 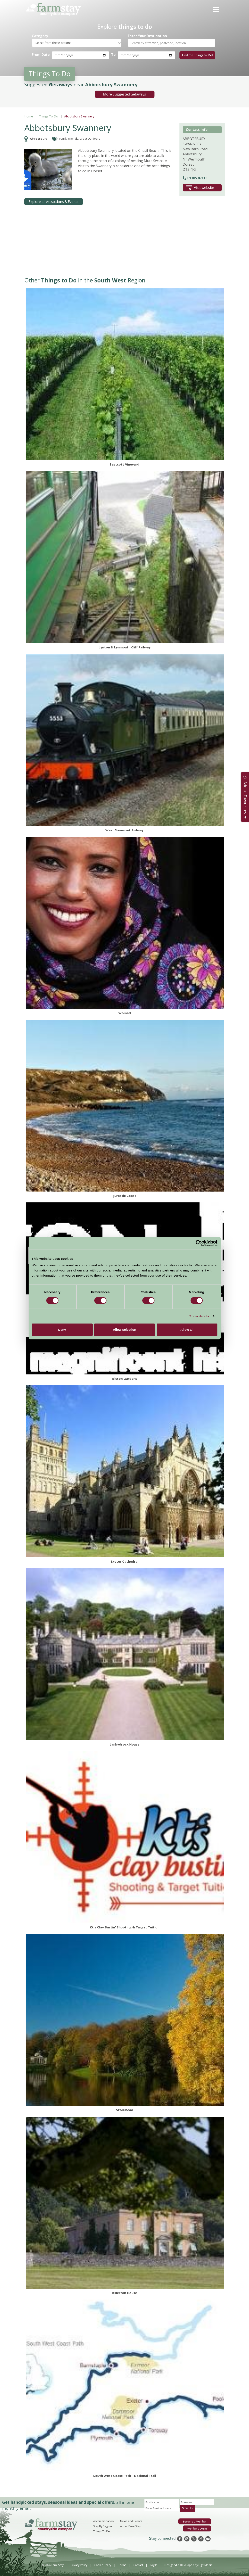 What do you see at coordinates (188, 2565) in the screenshot?
I see `Designed & Developed by LightMedia` at bounding box center [188, 2565].